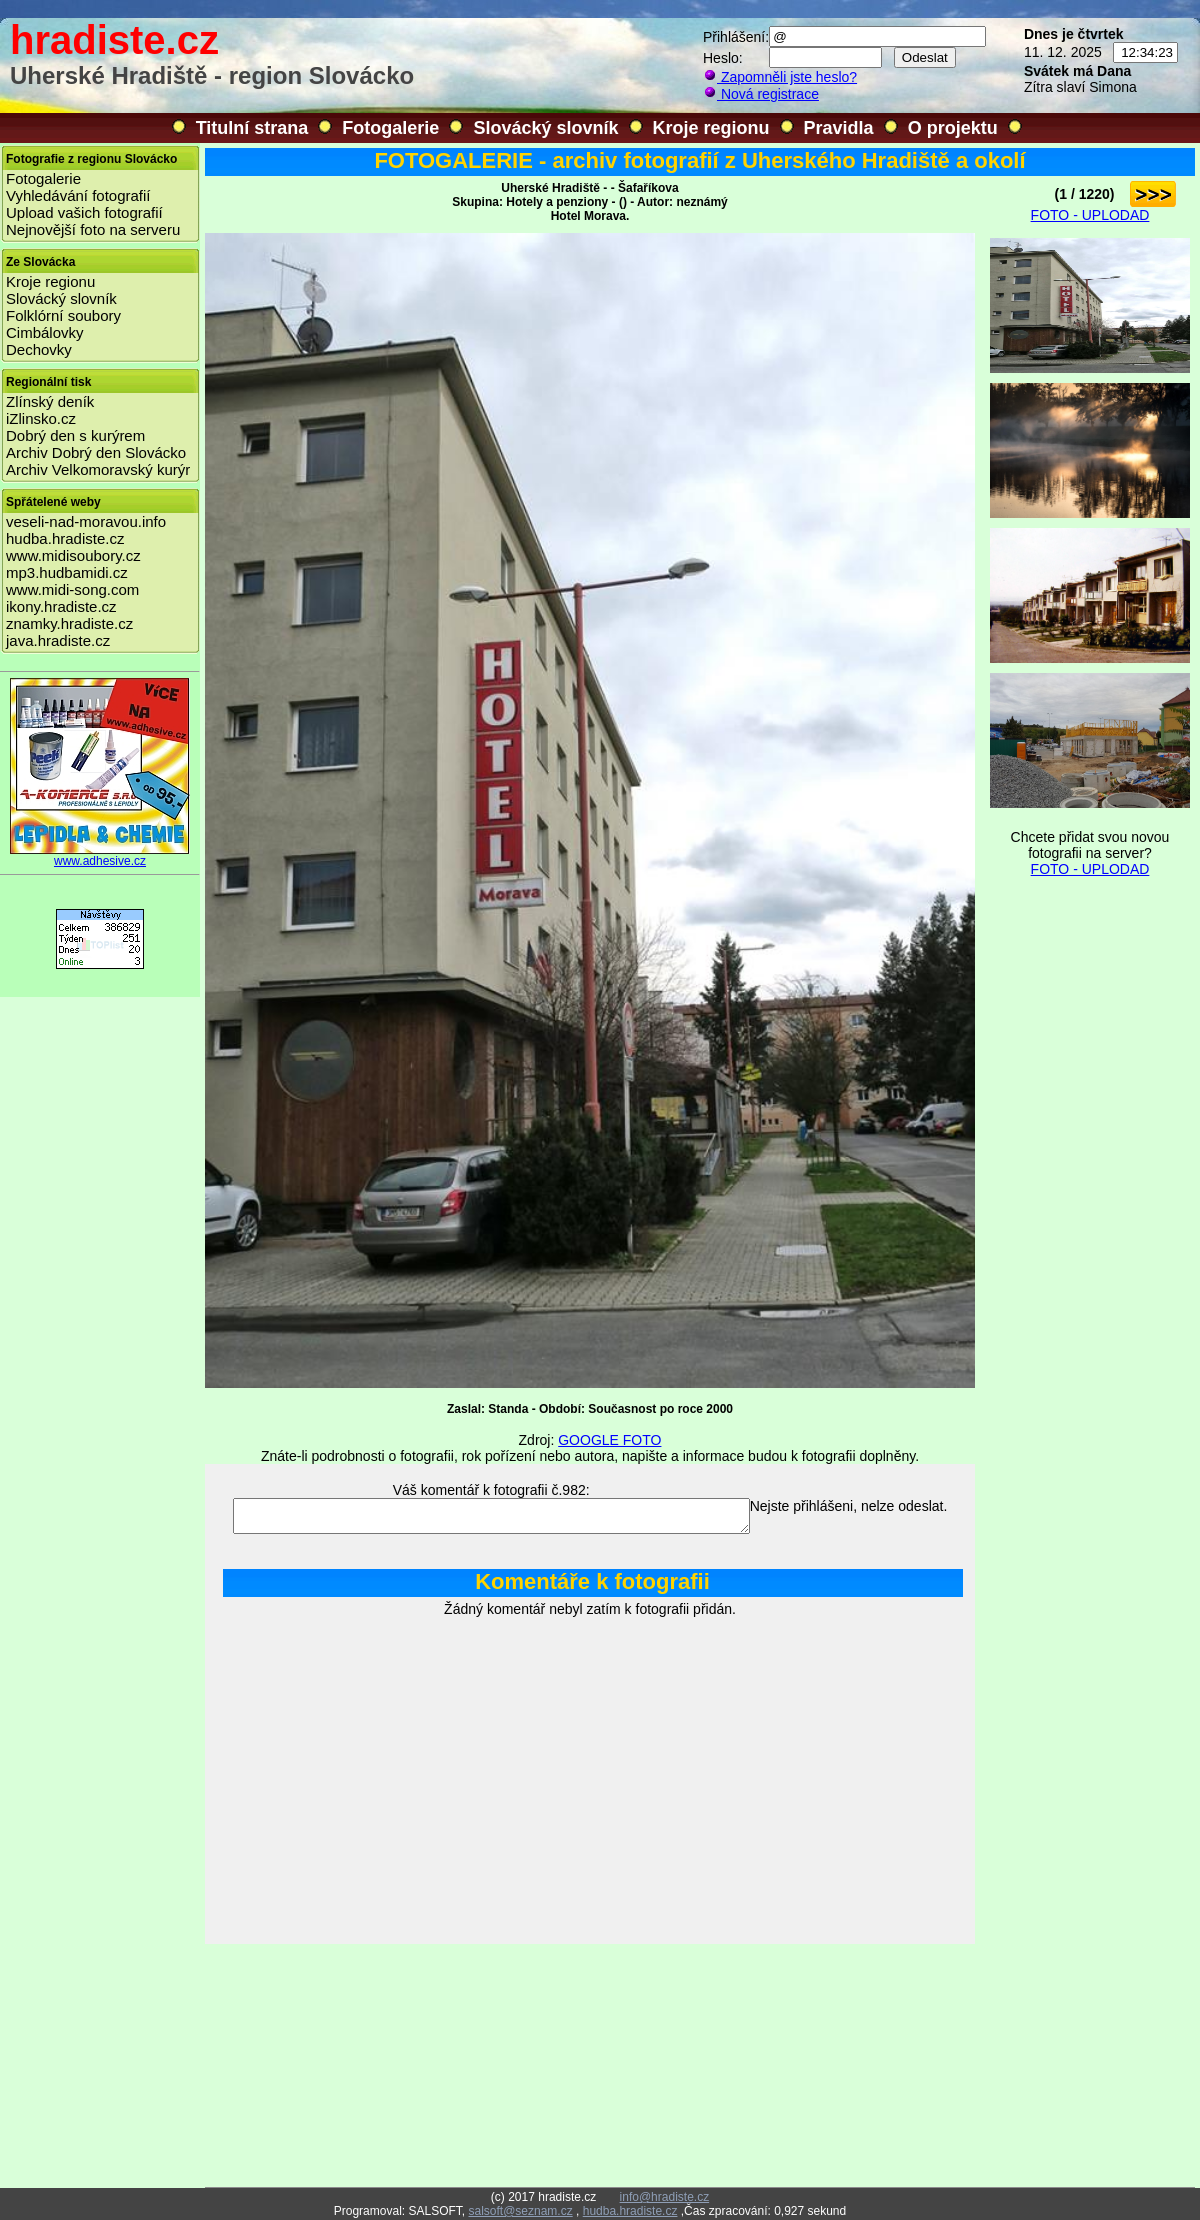 This screenshot has width=1200, height=2220. Describe the element at coordinates (780, 77) in the screenshot. I see `Zapomněli jste heslo?` at that location.